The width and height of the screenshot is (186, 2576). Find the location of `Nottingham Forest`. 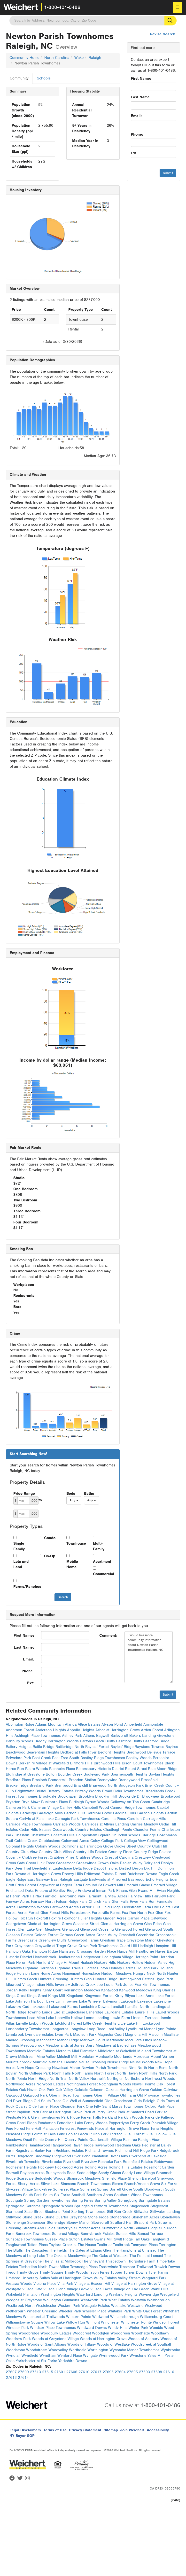

Nottingham Forest is located at coordinates (82, 2084).